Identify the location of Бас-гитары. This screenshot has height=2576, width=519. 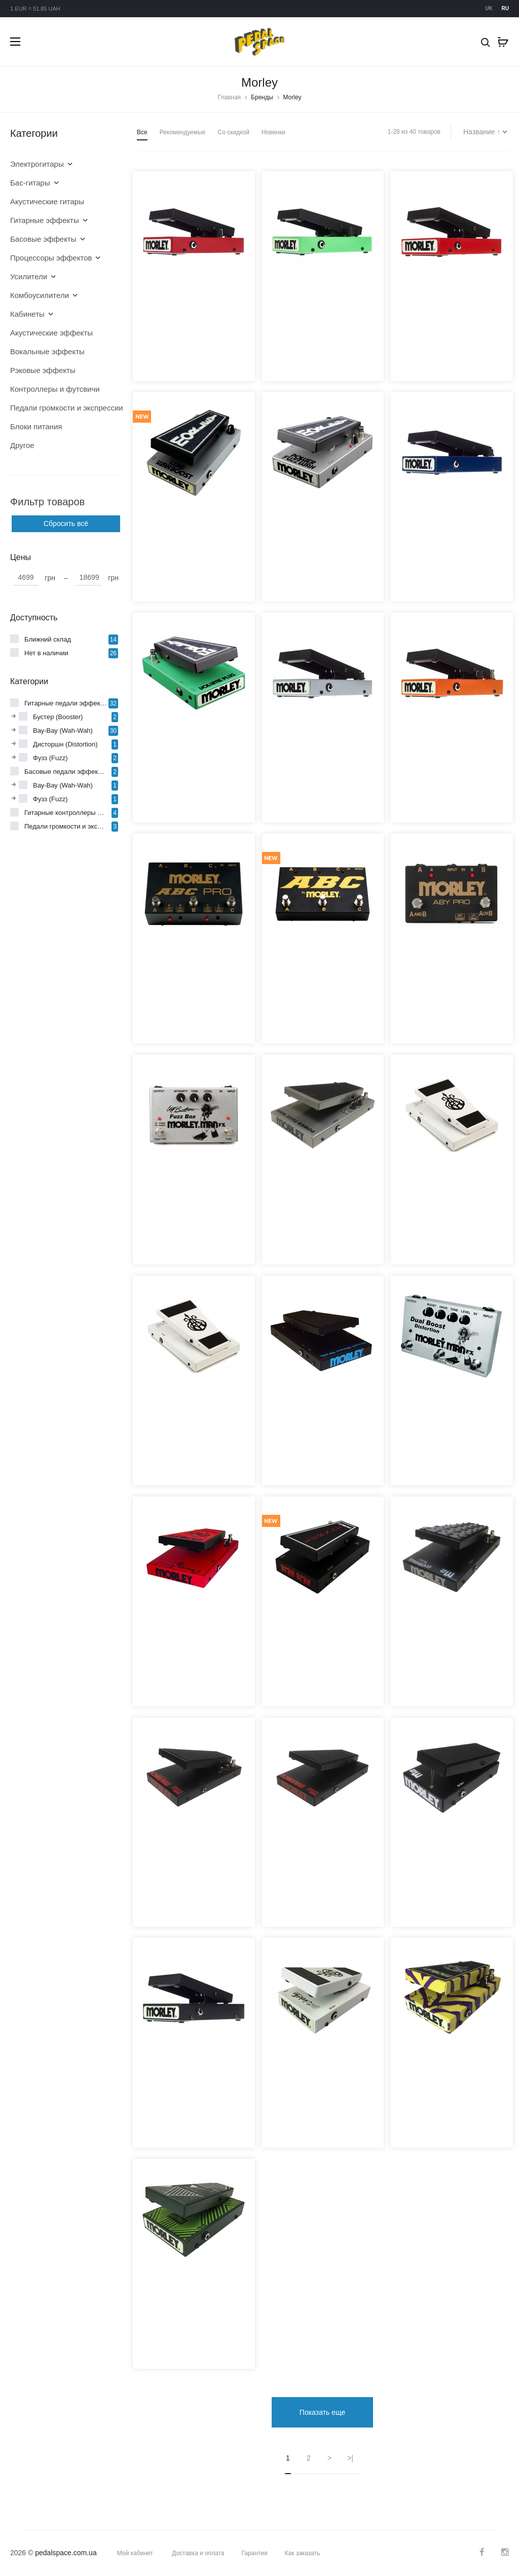
(30, 182).